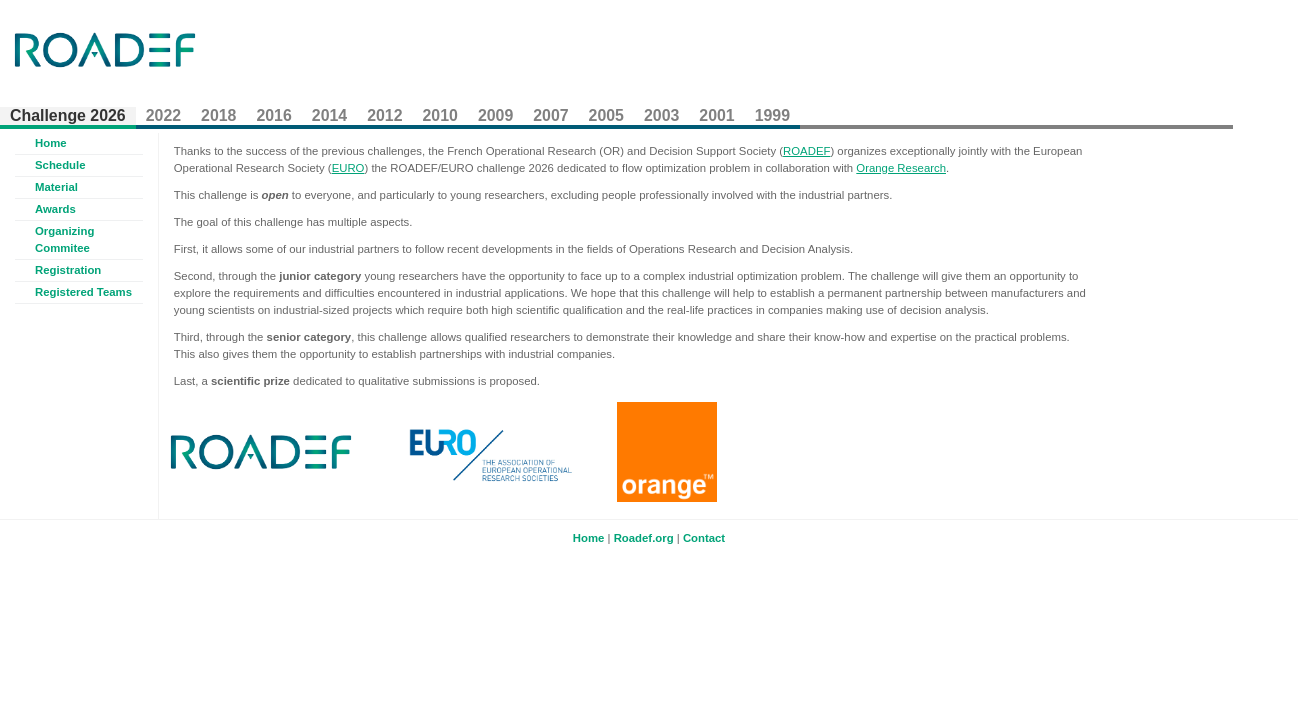 The image size is (1298, 720). I want to click on Material, so click(56, 187).